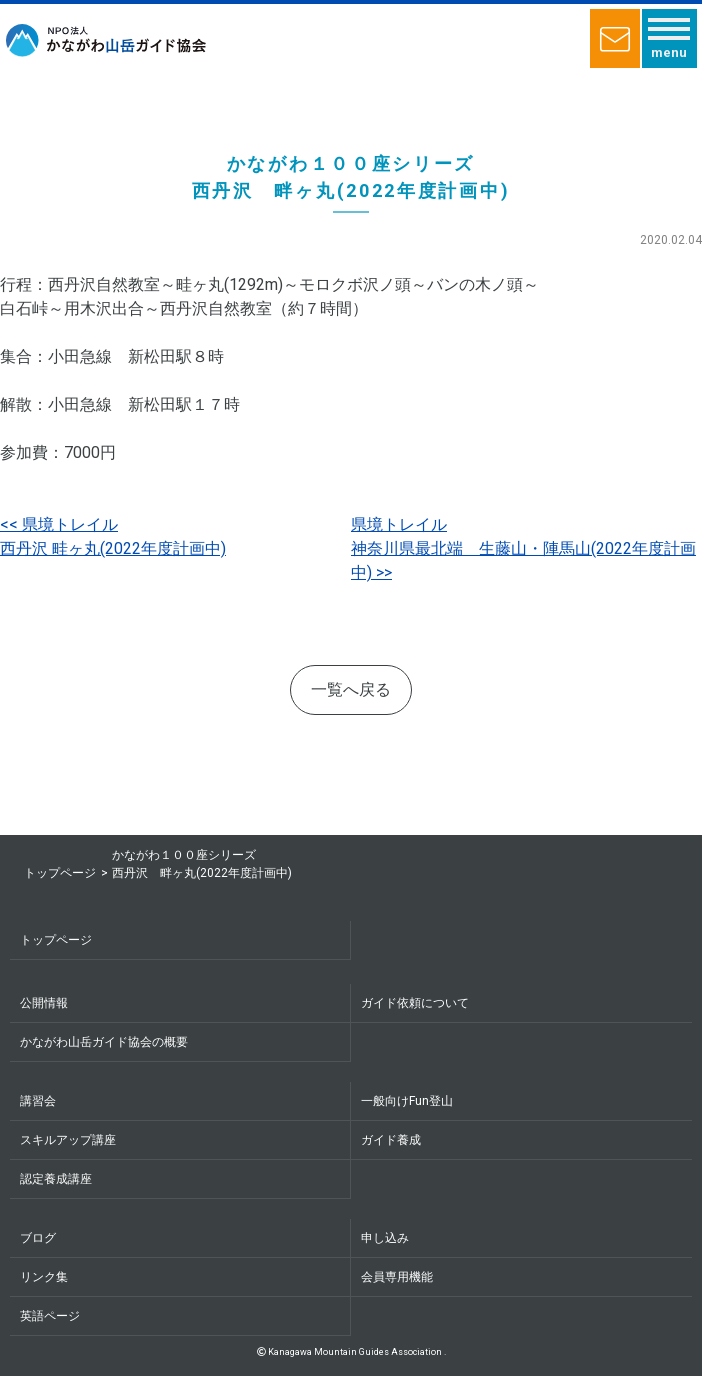 This screenshot has height=1376, width=702. What do you see at coordinates (56, 1179) in the screenshot?
I see `認定養成講座` at bounding box center [56, 1179].